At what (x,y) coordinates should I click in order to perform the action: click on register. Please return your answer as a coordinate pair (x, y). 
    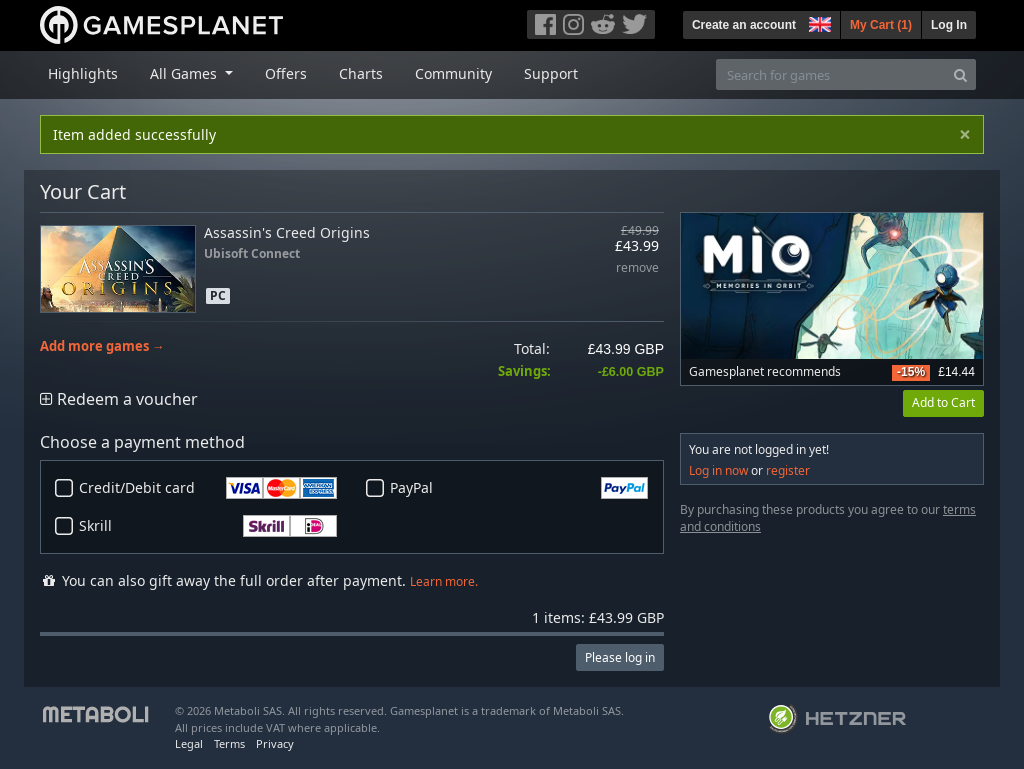
    Looking at the image, I should click on (788, 470).